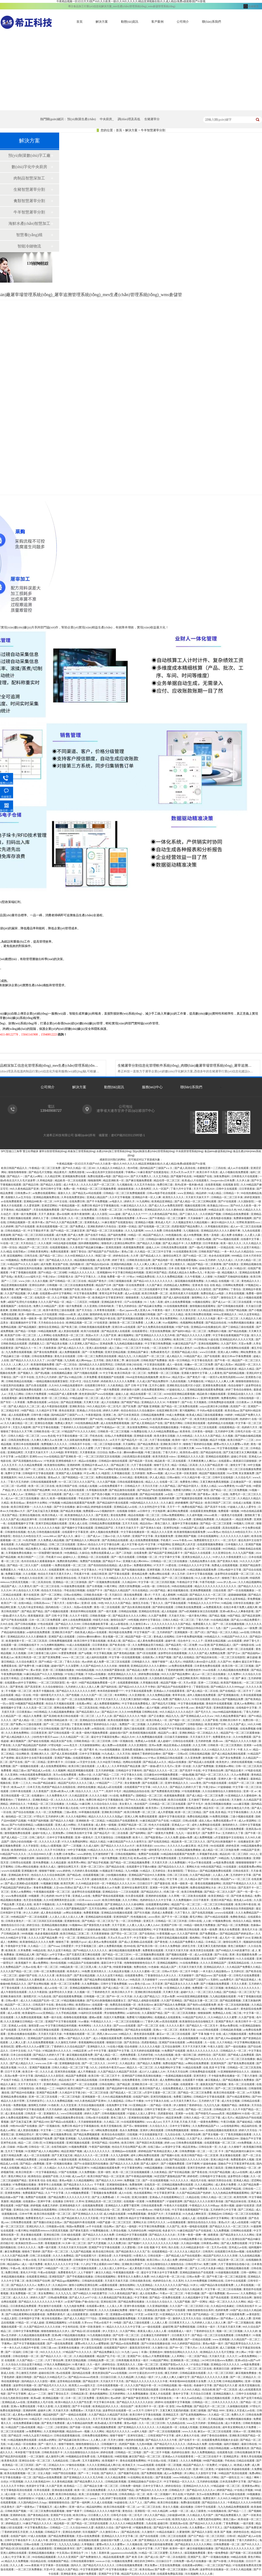 This screenshot has height=2576, width=262. I want to click on 狠狠狠狠狠色综合, so click(59, 2502).